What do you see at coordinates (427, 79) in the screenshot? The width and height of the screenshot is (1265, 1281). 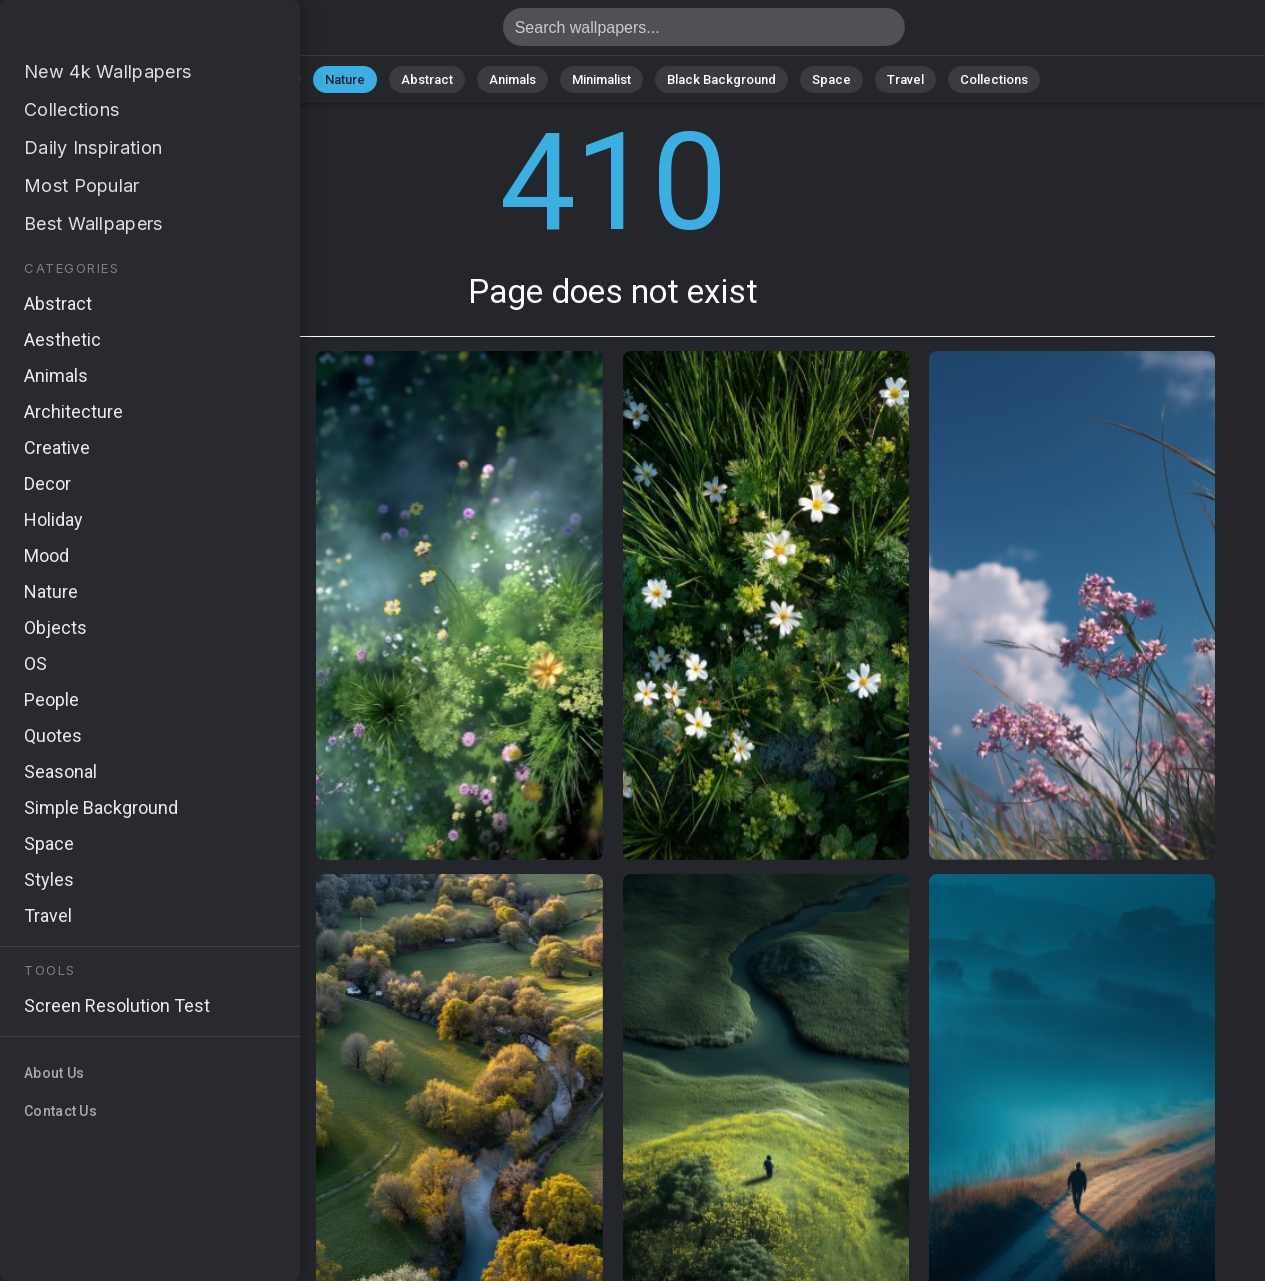 I see `Abstract` at bounding box center [427, 79].